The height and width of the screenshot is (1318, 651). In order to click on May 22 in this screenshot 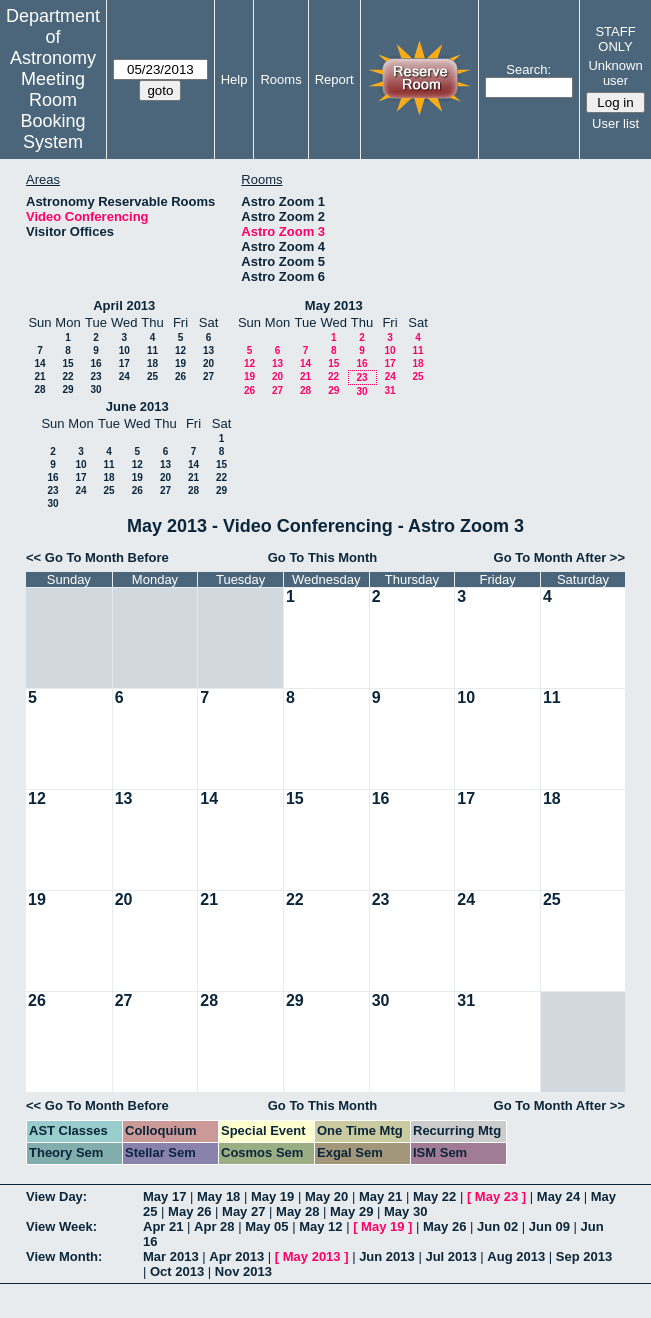, I will do `click(434, 1196)`.